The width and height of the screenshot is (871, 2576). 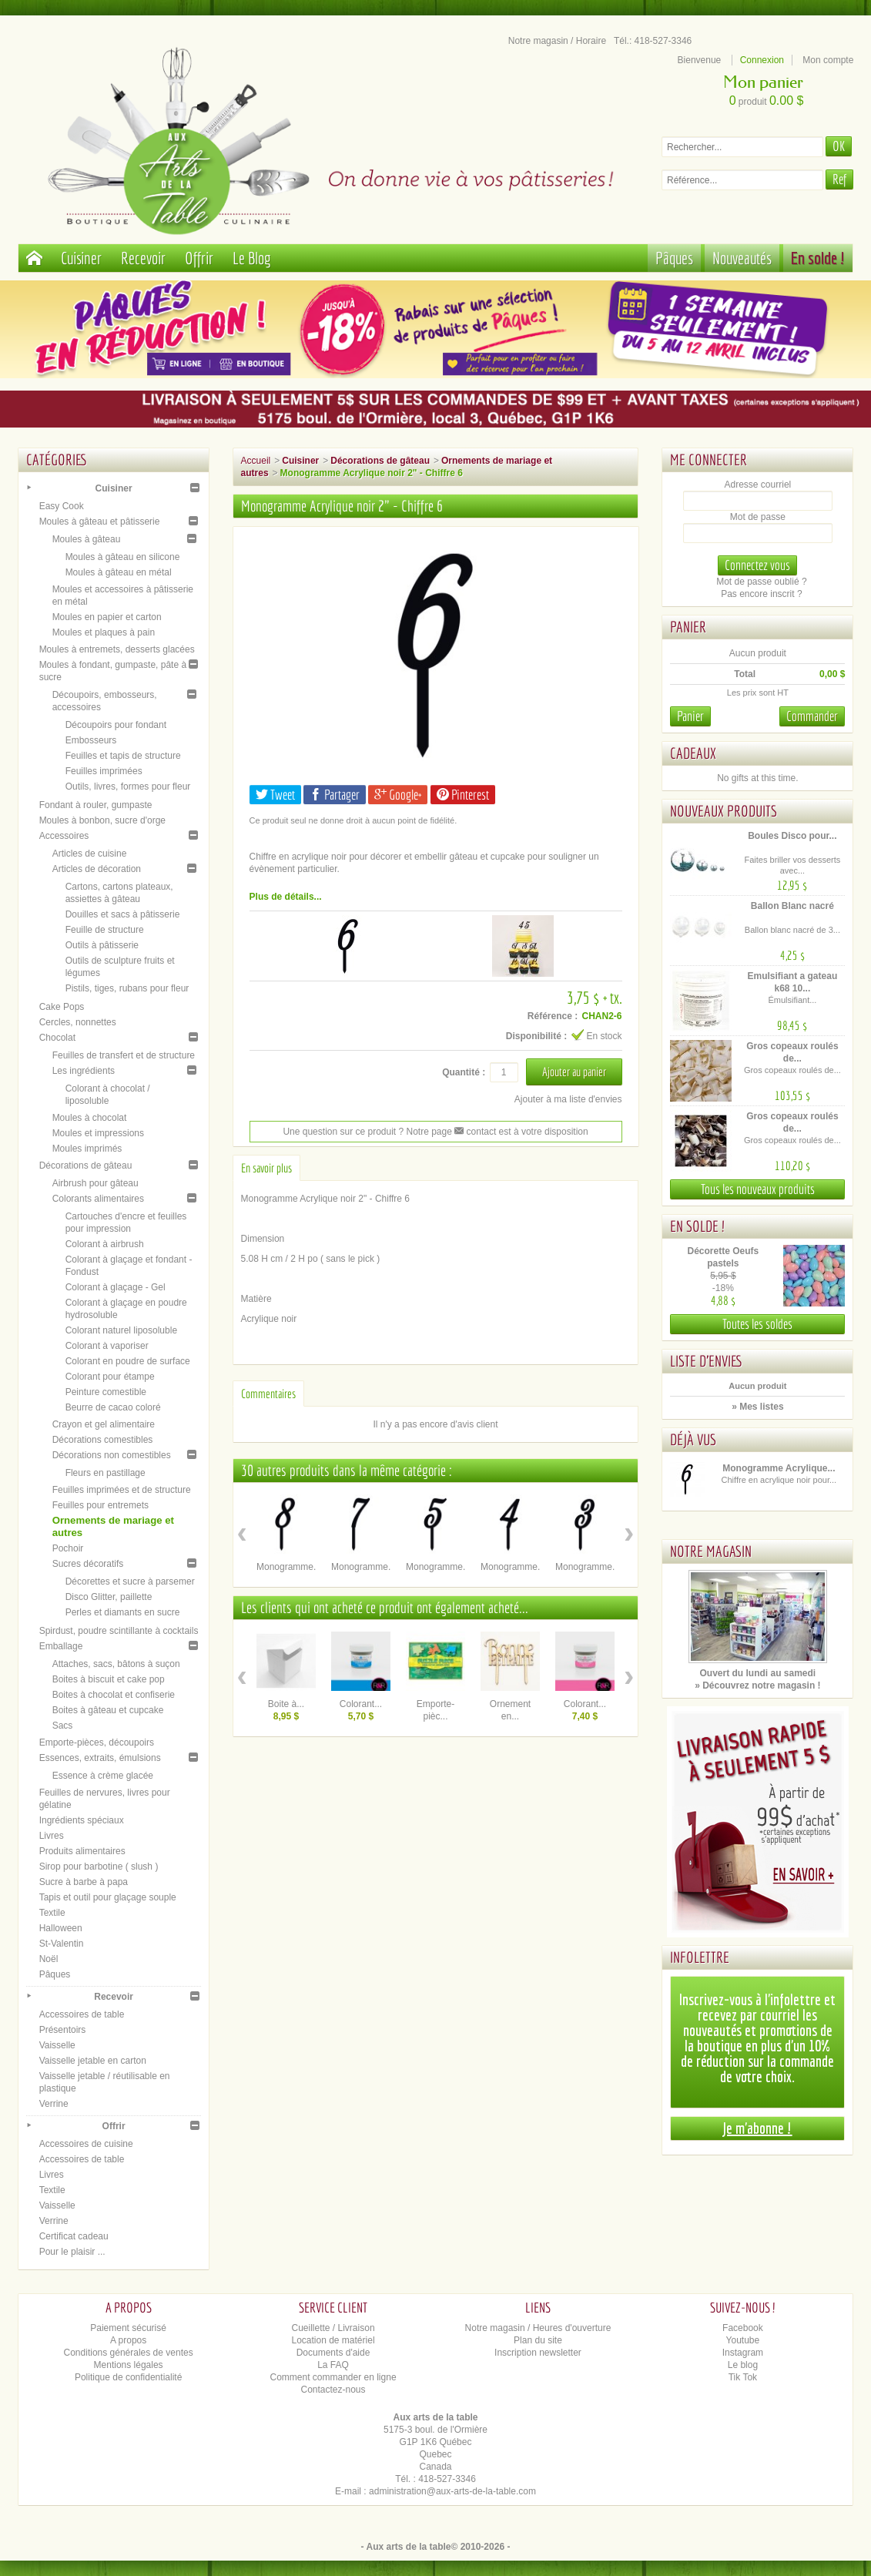 What do you see at coordinates (108, 1679) in the screenshot?
I see `Boites à biscuit et cake pop` at bounding box center [108, 1679].